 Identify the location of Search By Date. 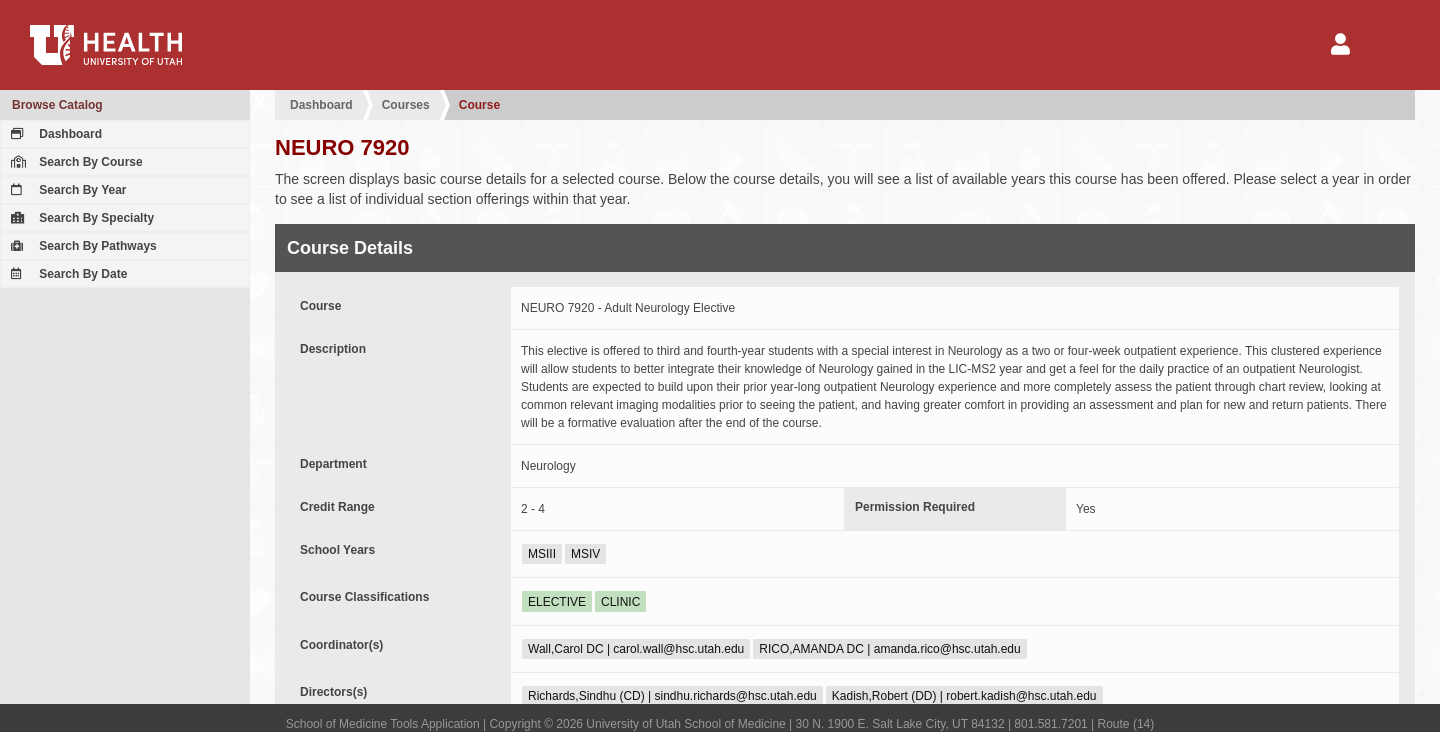
(66, 274).